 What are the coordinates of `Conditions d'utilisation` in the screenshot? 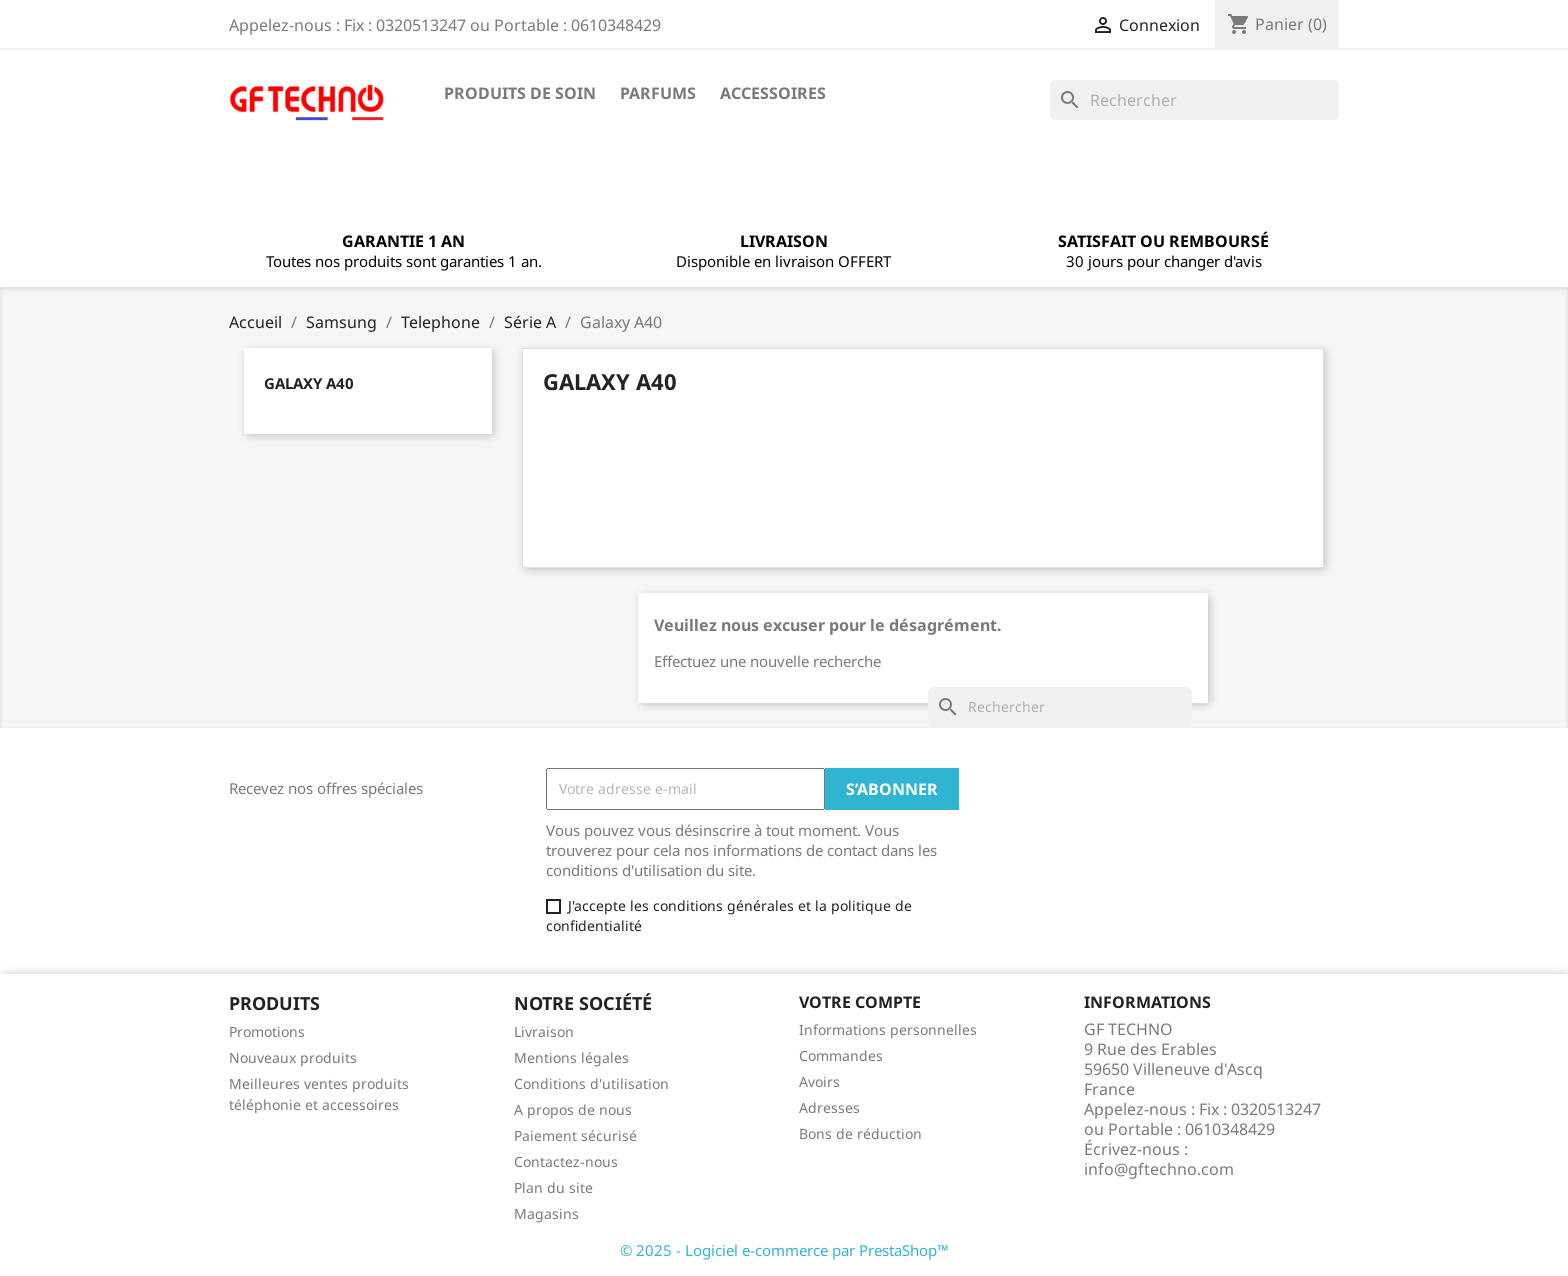 It's located at (591, 1083).